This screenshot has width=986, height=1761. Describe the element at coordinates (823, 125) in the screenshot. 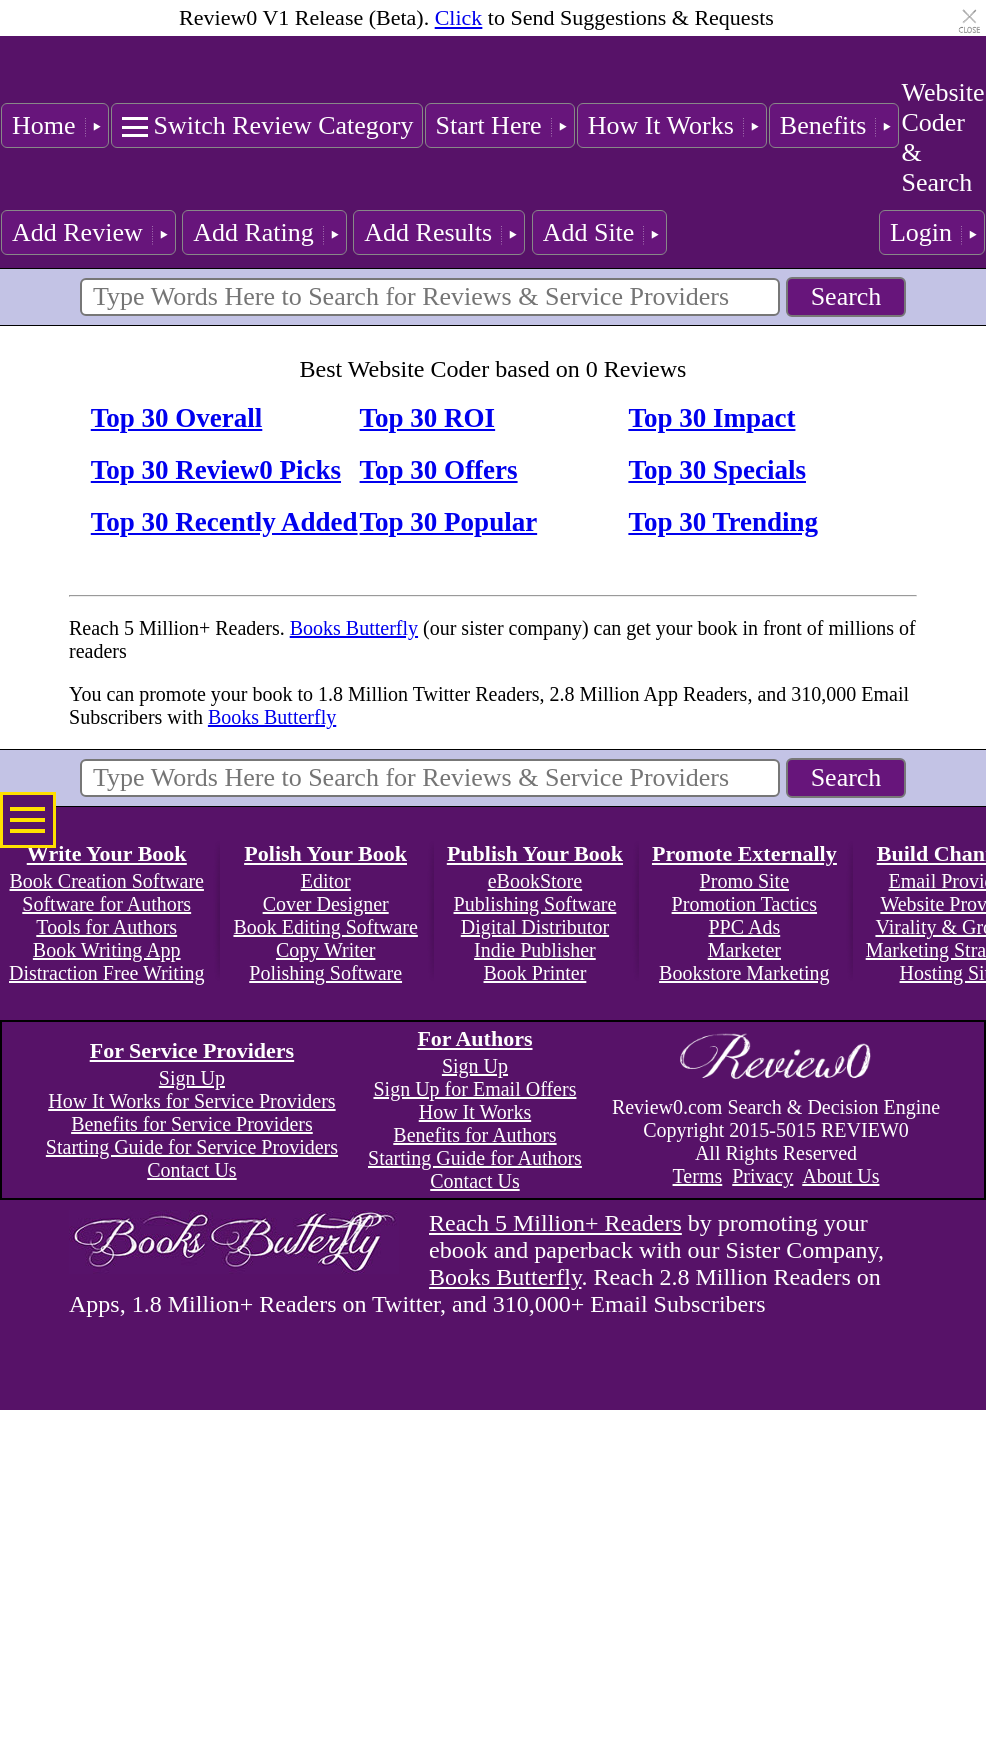

I see `Benefits` at that location.